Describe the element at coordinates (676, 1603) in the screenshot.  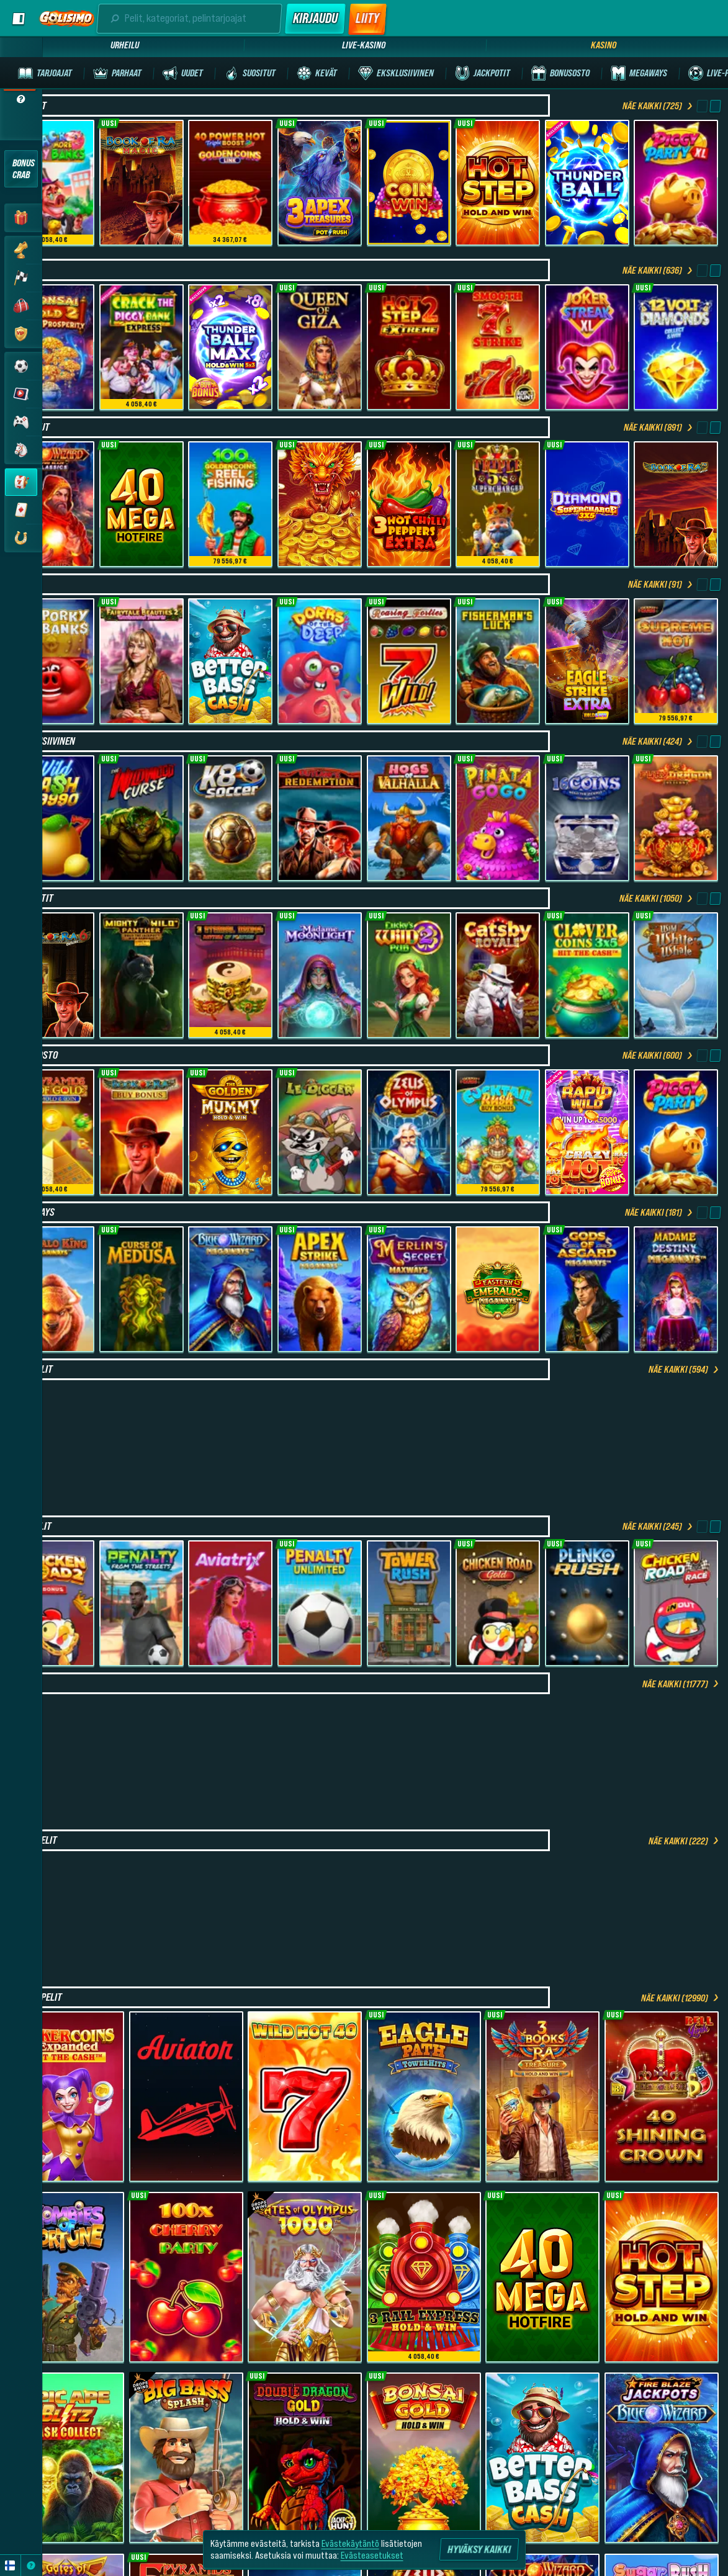
I see `[Chicken Road Race]` at that location.